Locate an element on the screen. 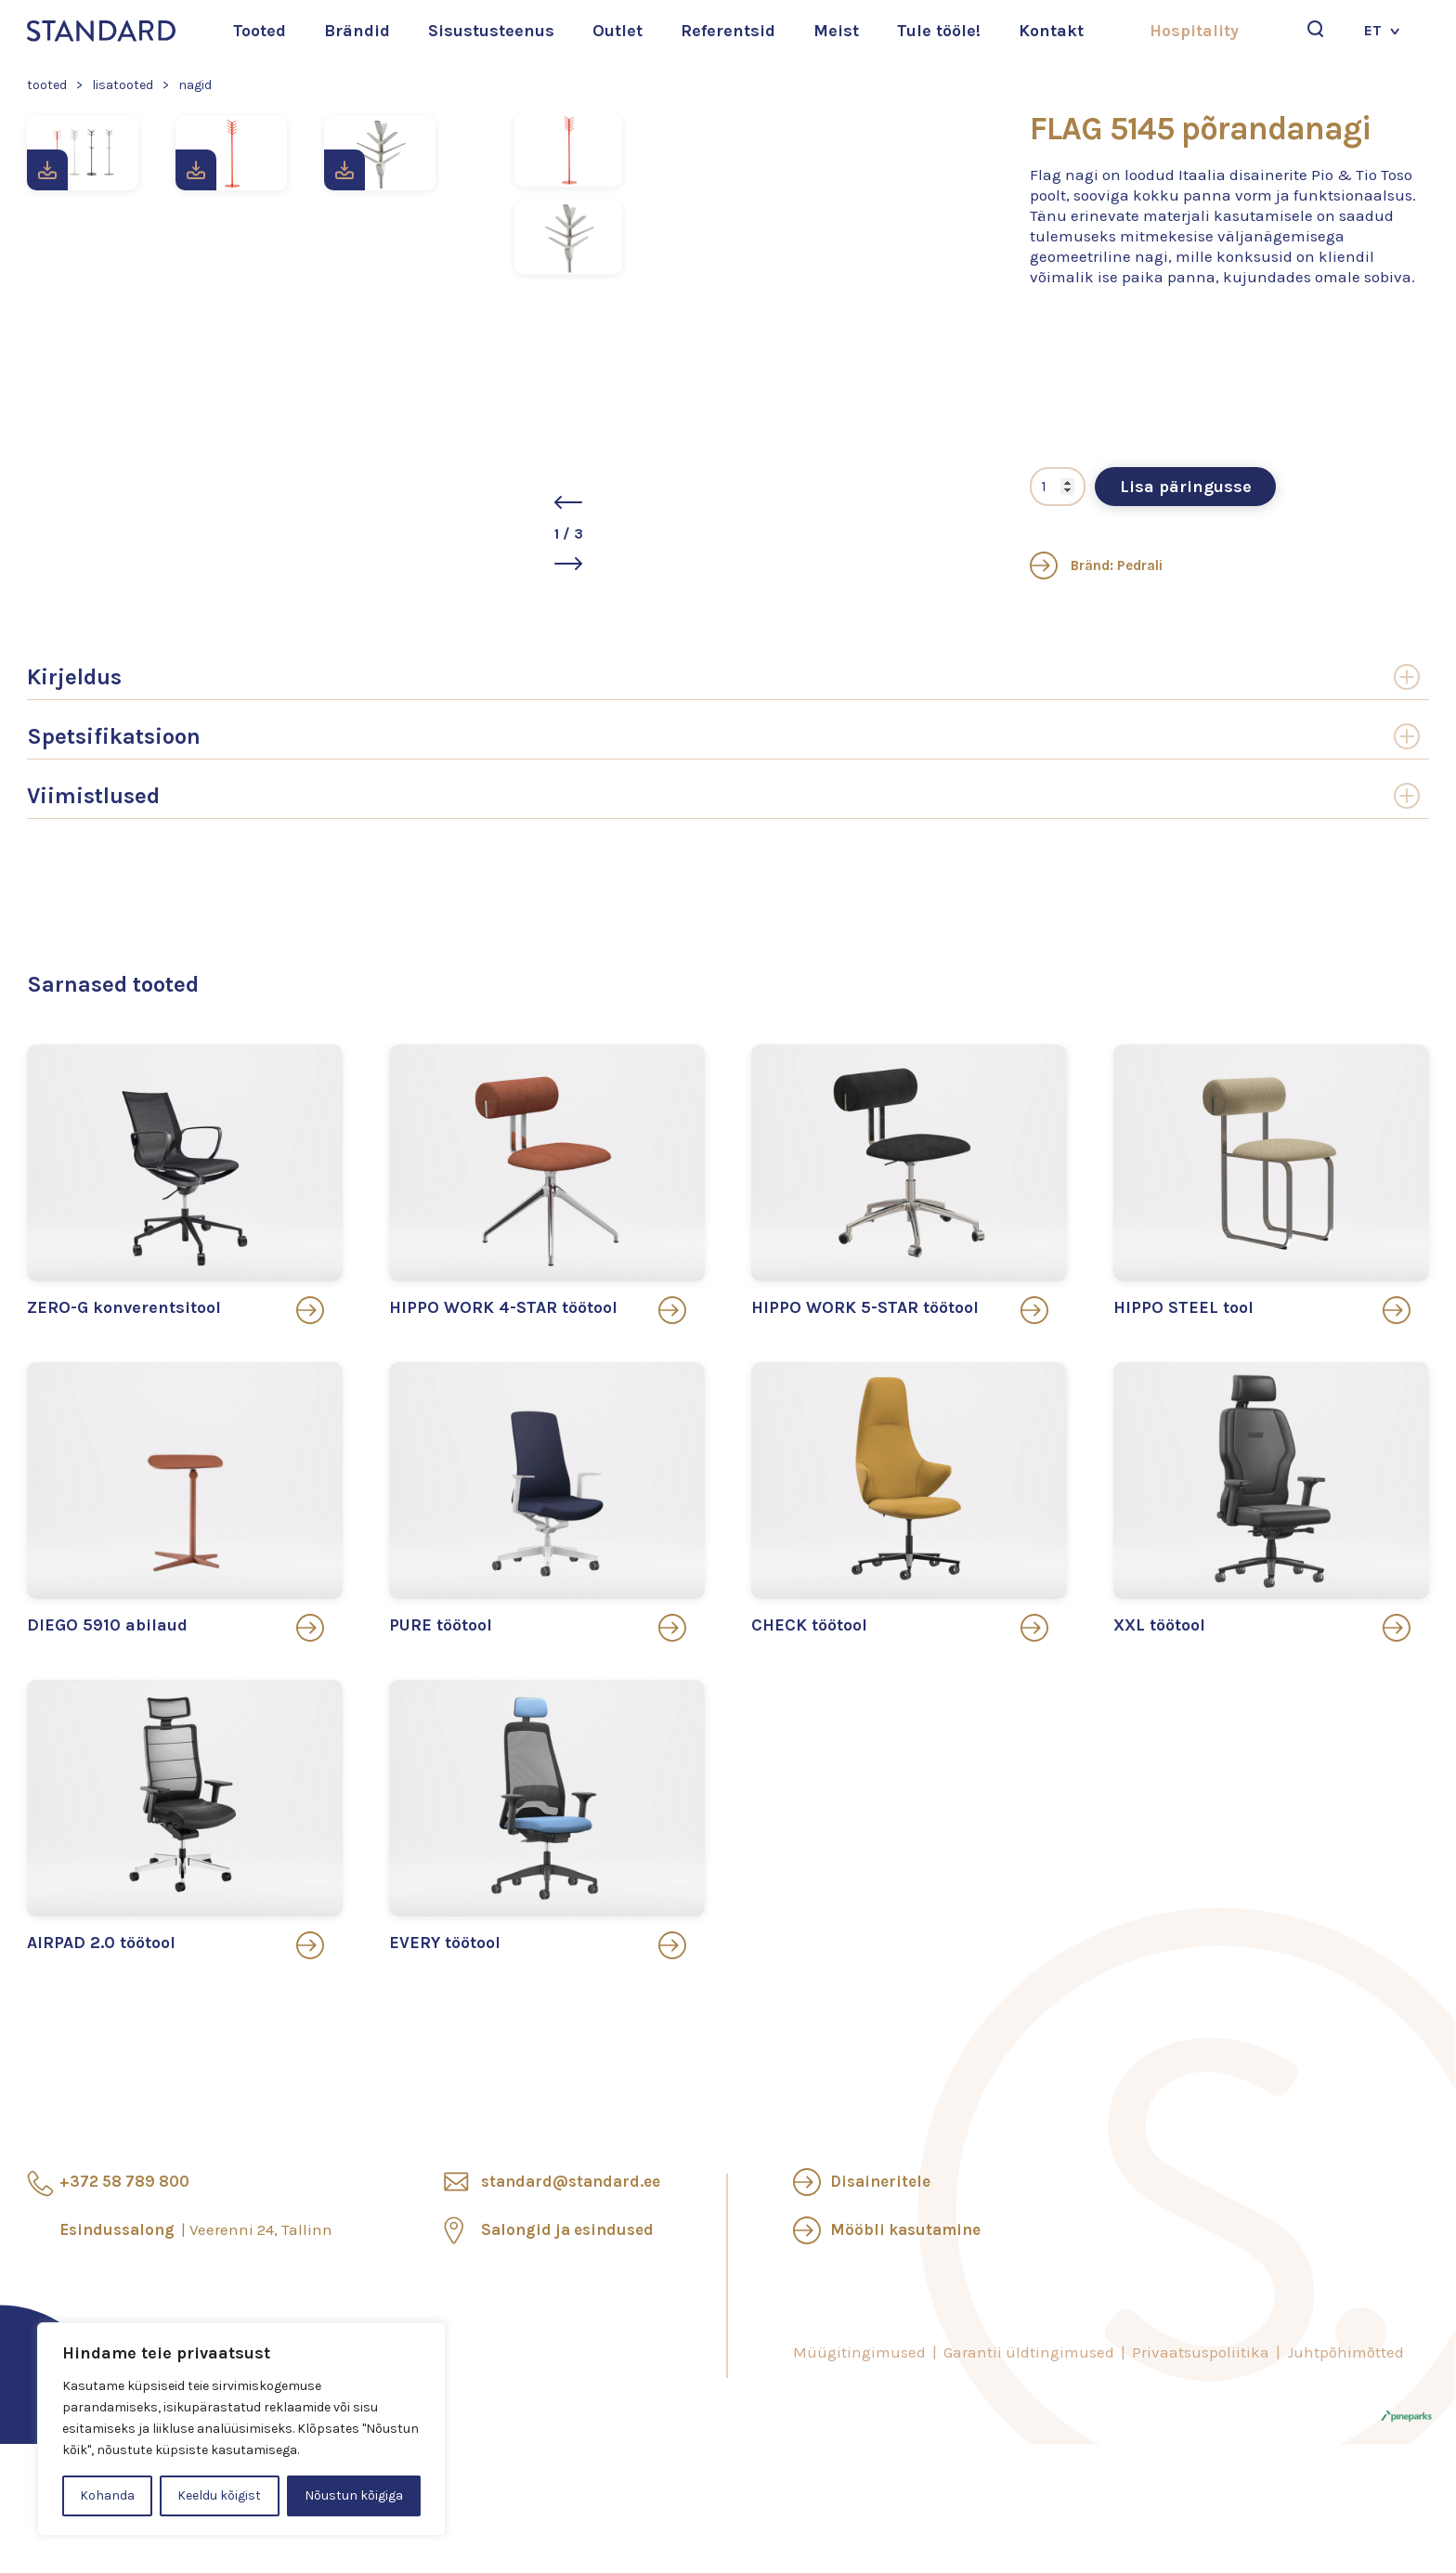 The width and height of the screenshot is (1456, 2573). Esindussalong is located at coordinates (195, 2229).